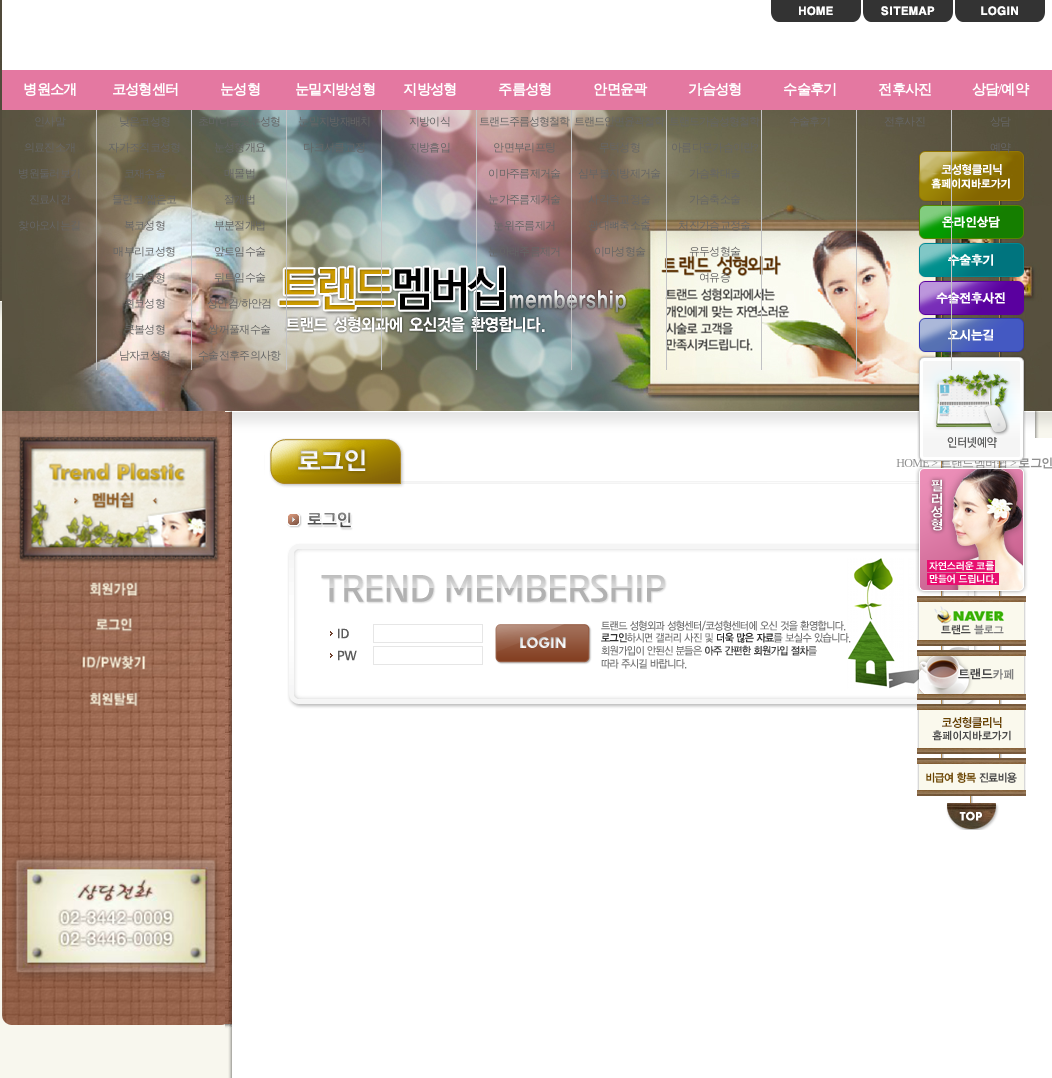 This screenshot has width=1052, height=1078. I want to click on 쌍꺼풀재수술, so click(239, 329).